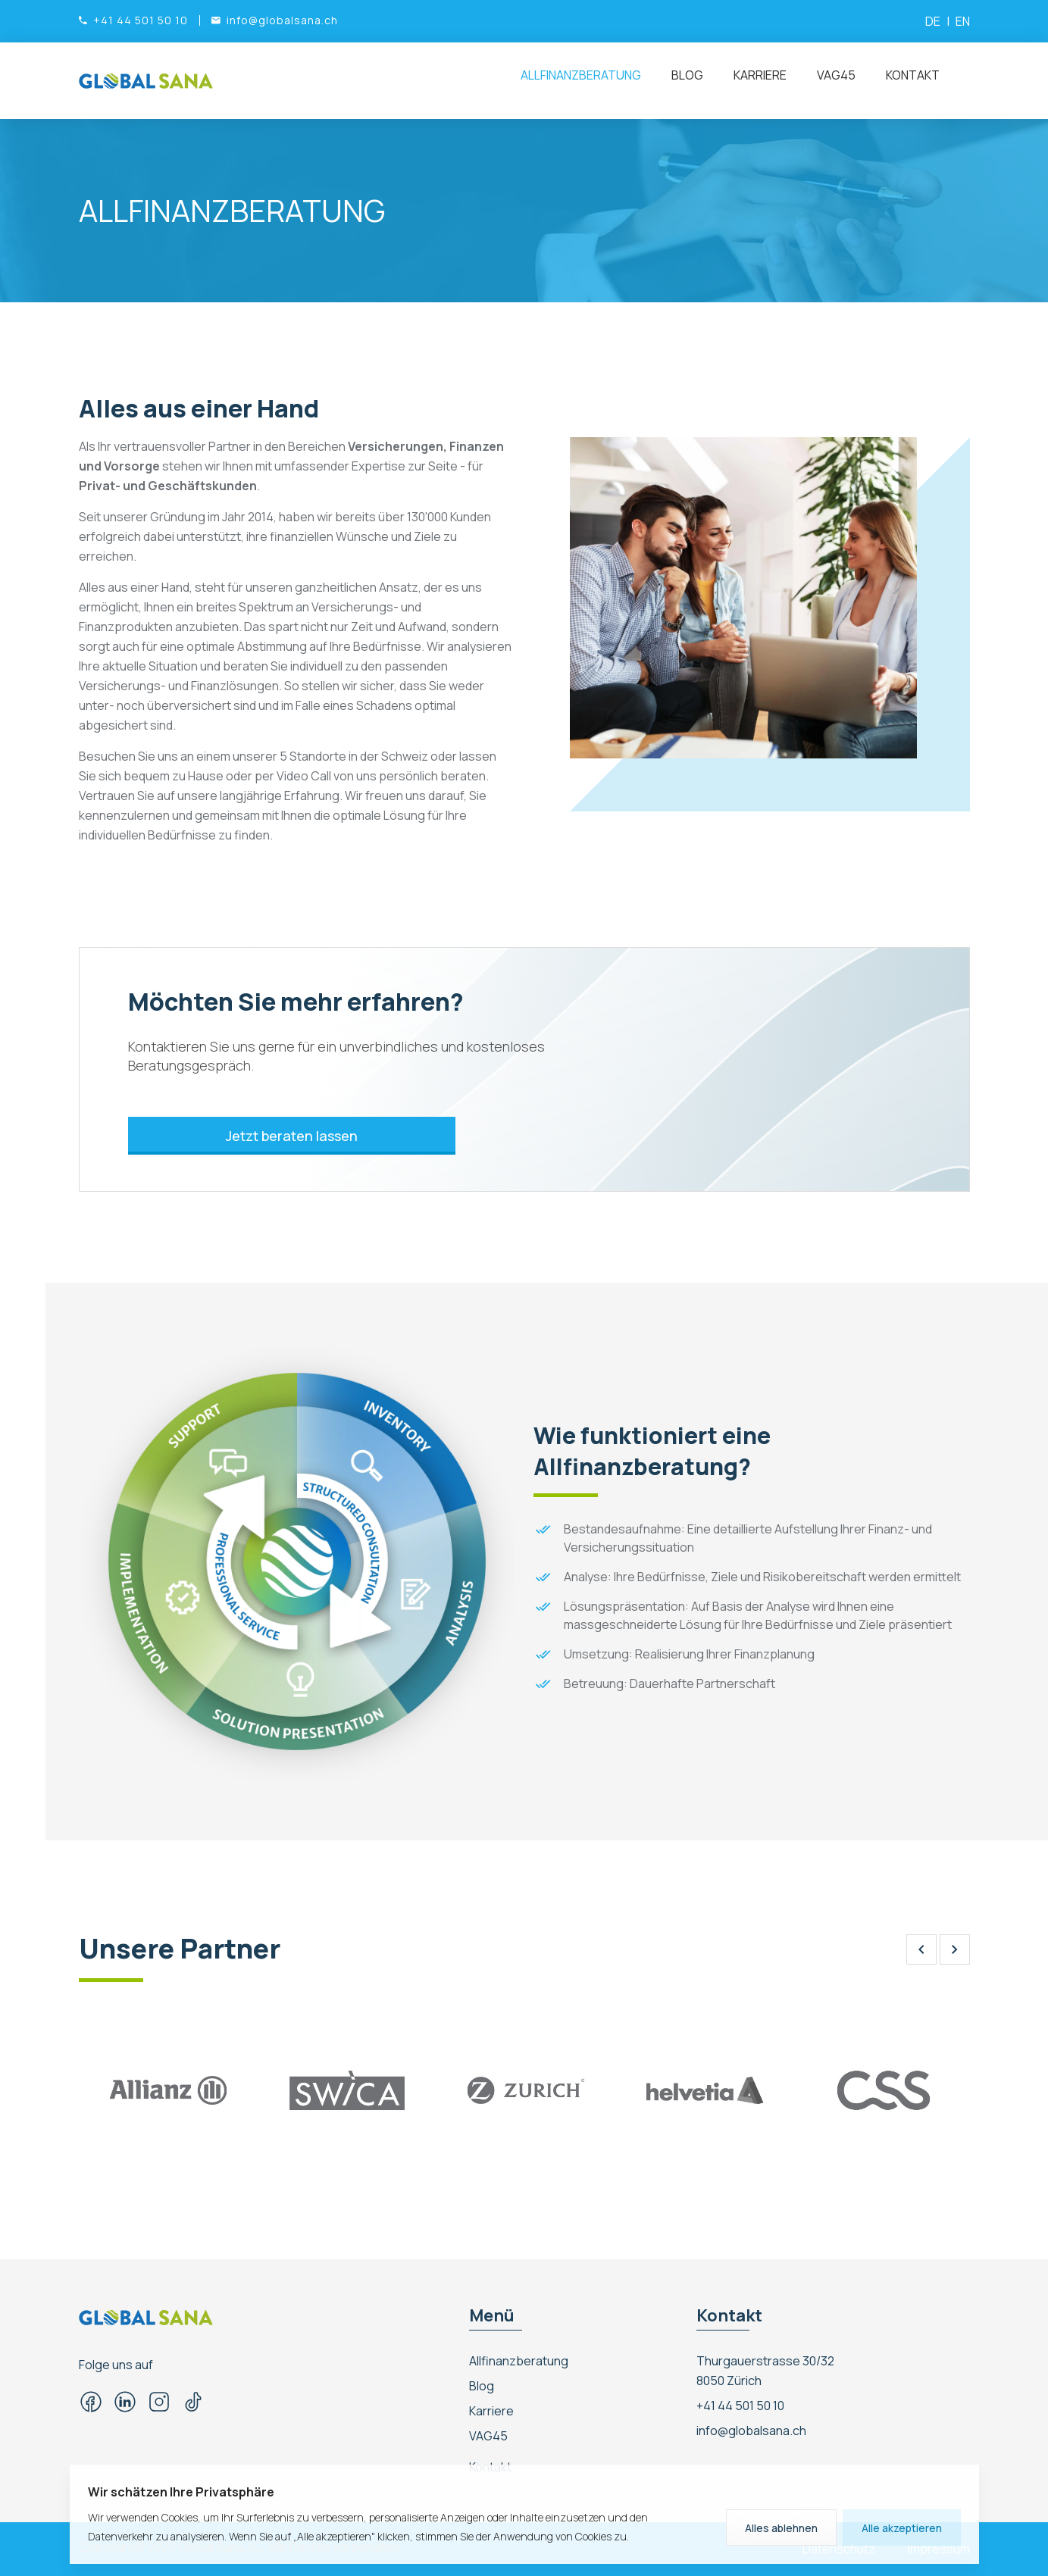 Image resolution: width=1048 pixels, height=2576 pixels. I want to click on Alles ablehnen, so click(781, 2528).